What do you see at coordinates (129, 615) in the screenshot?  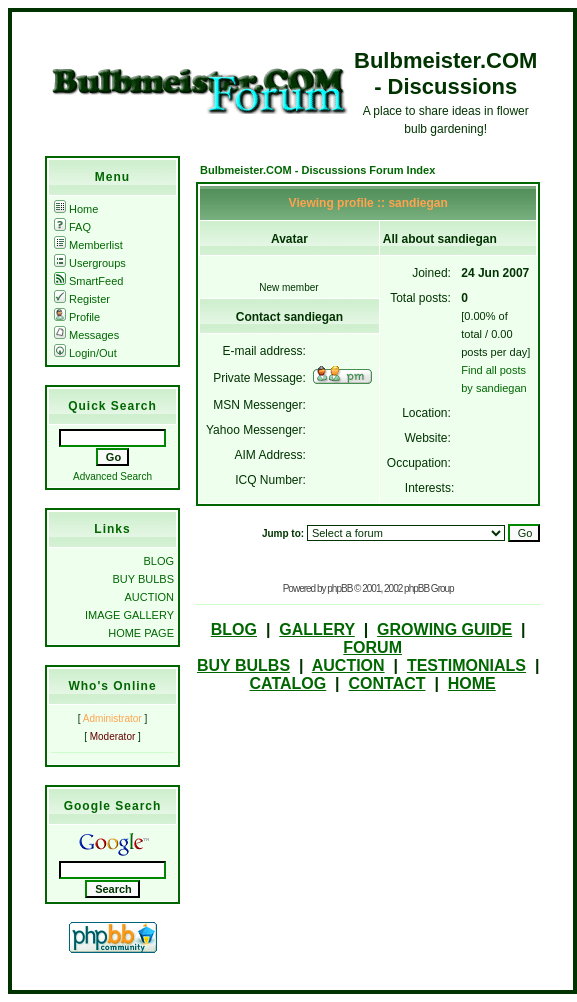 I see `IMAGE GALLERY` at bounding box center [129, 615].